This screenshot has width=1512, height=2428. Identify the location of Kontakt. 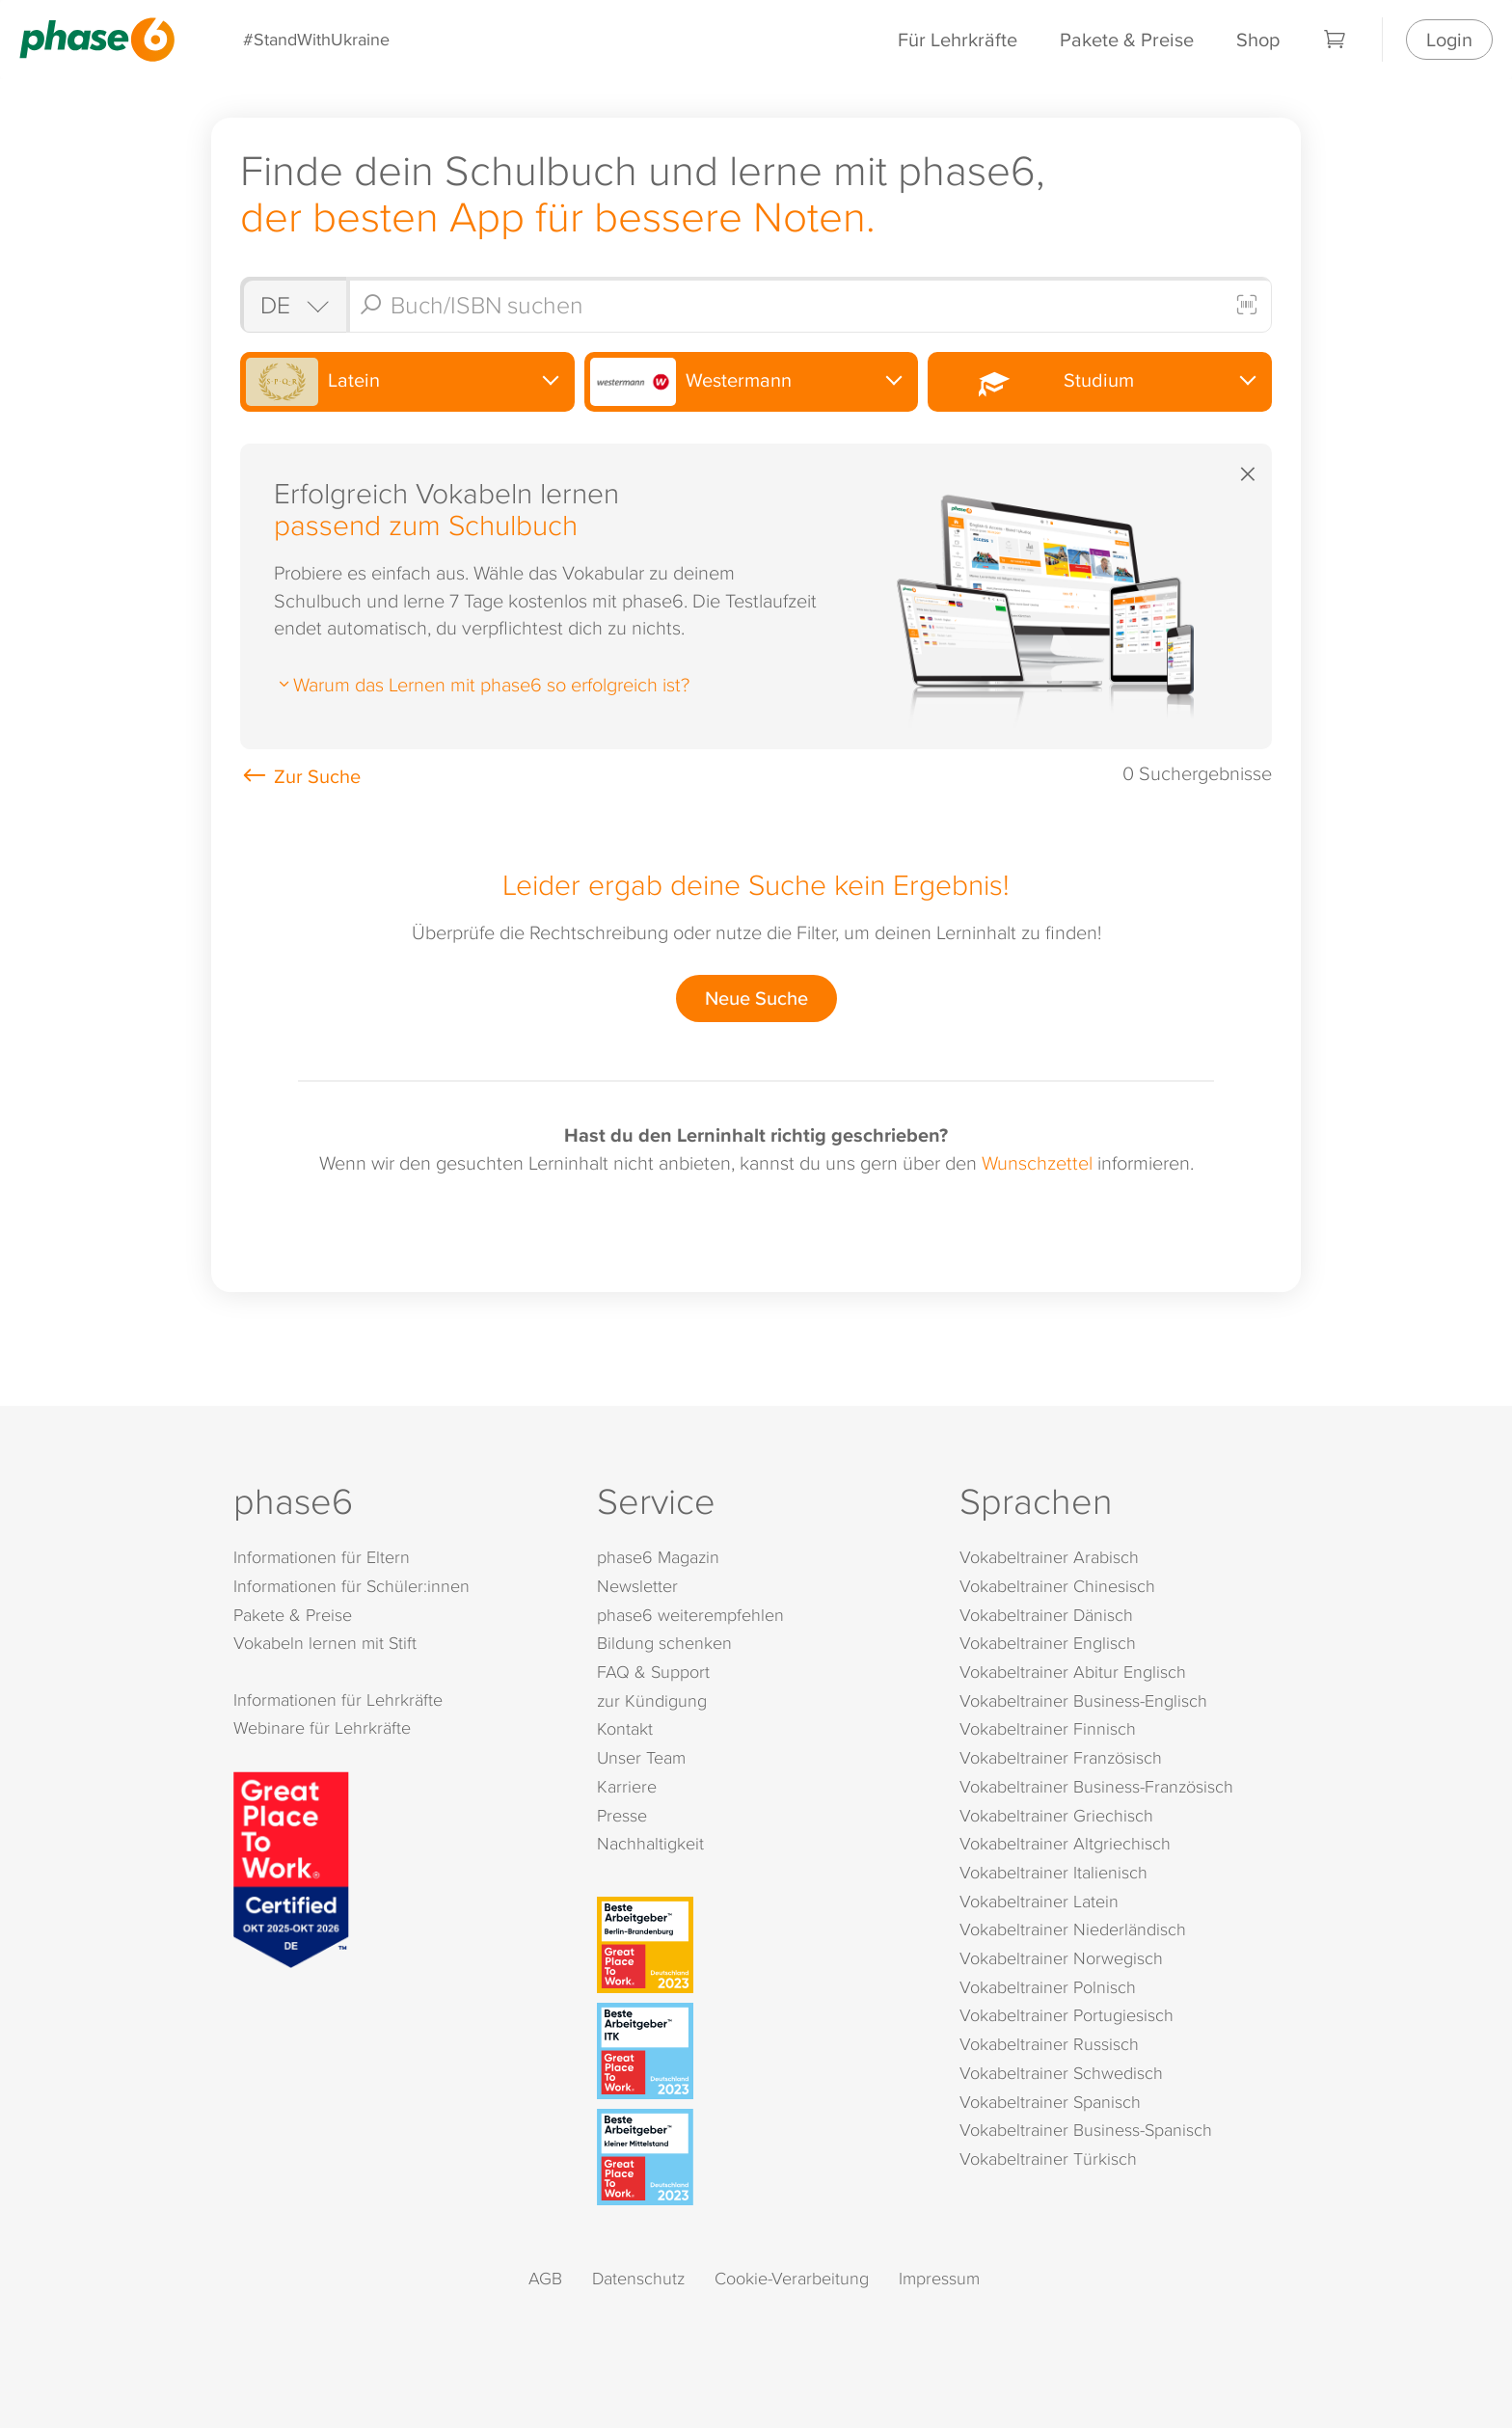
(625, 1728).